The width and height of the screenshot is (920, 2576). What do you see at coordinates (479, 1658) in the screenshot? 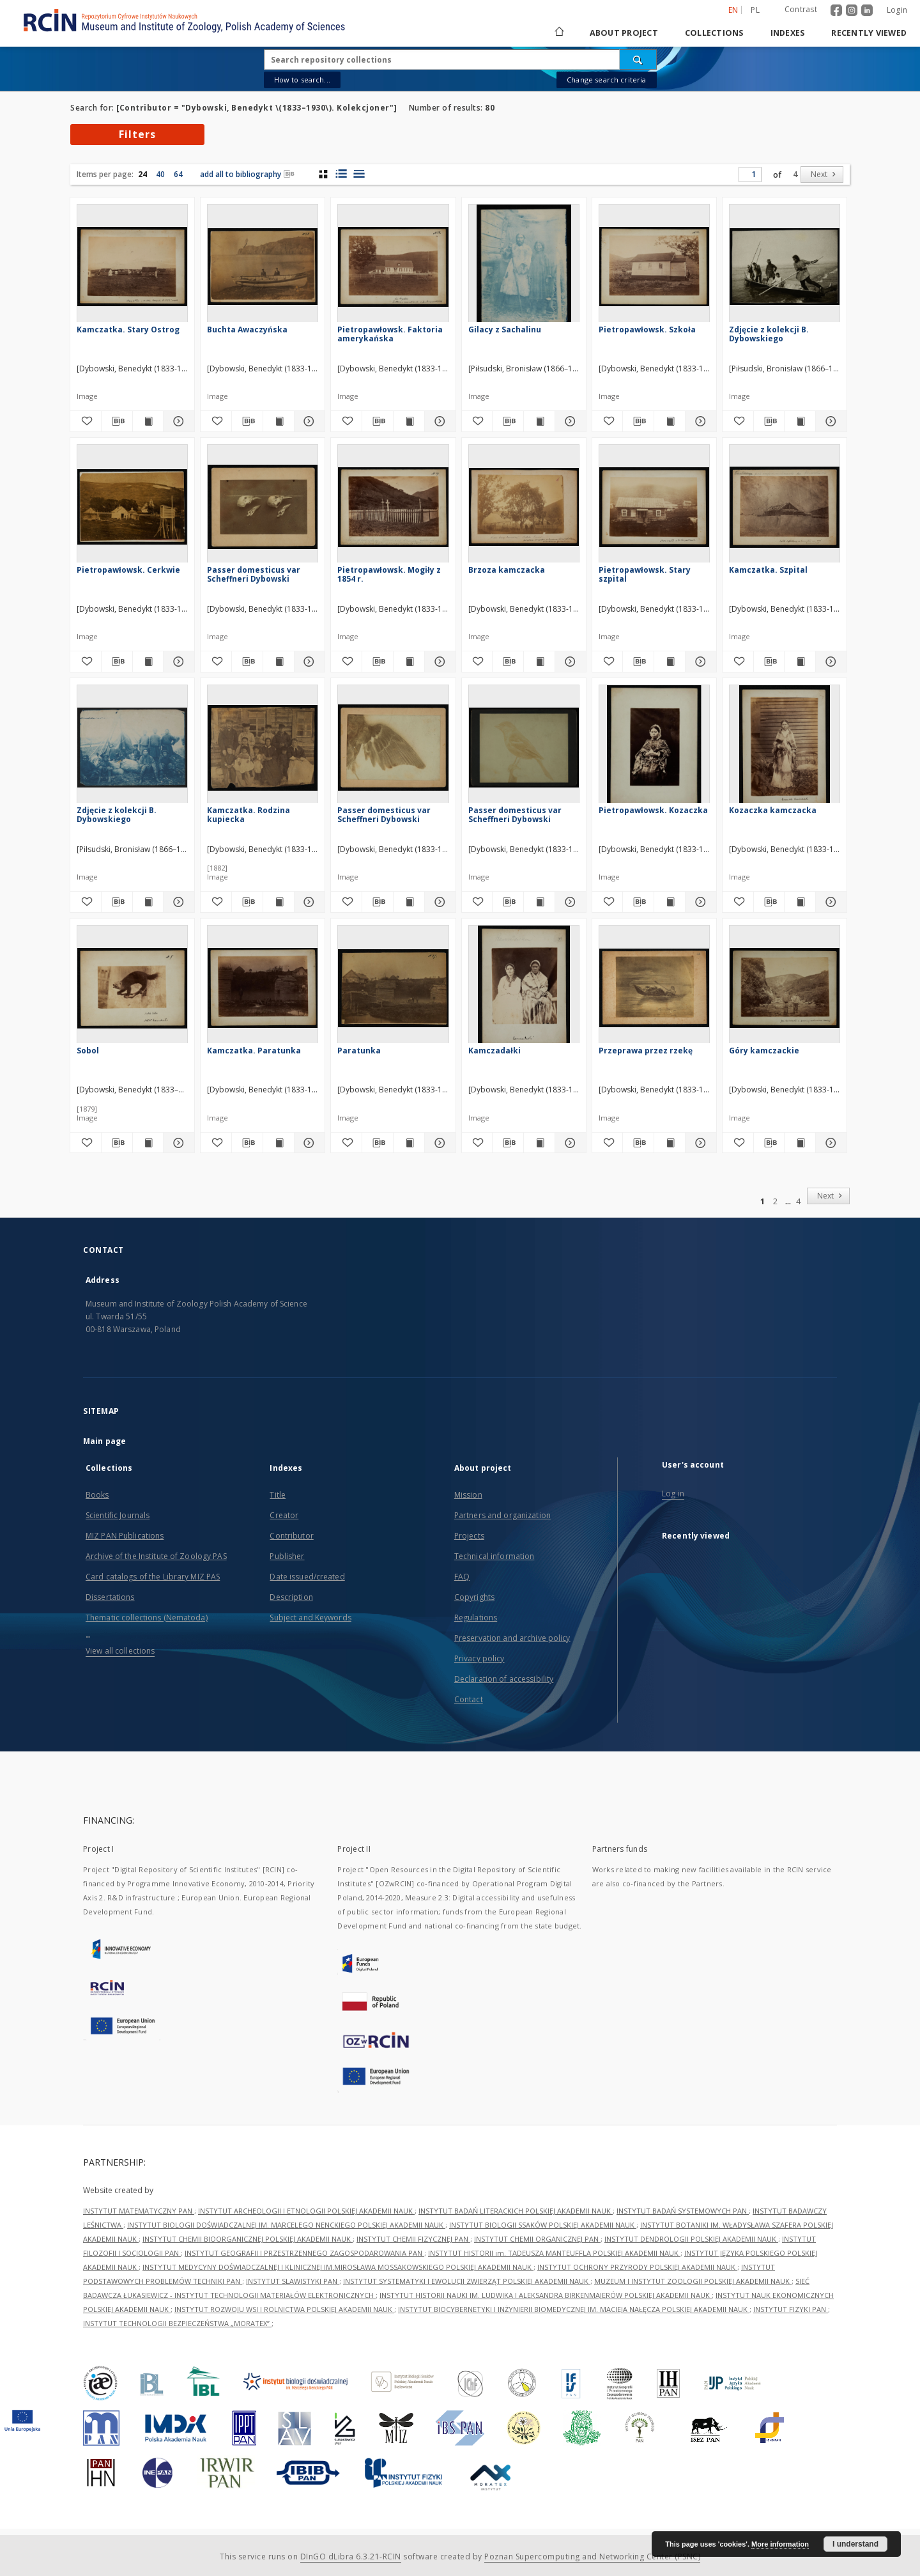
I see `Privacy policy` at bounding box center [479, 1658].